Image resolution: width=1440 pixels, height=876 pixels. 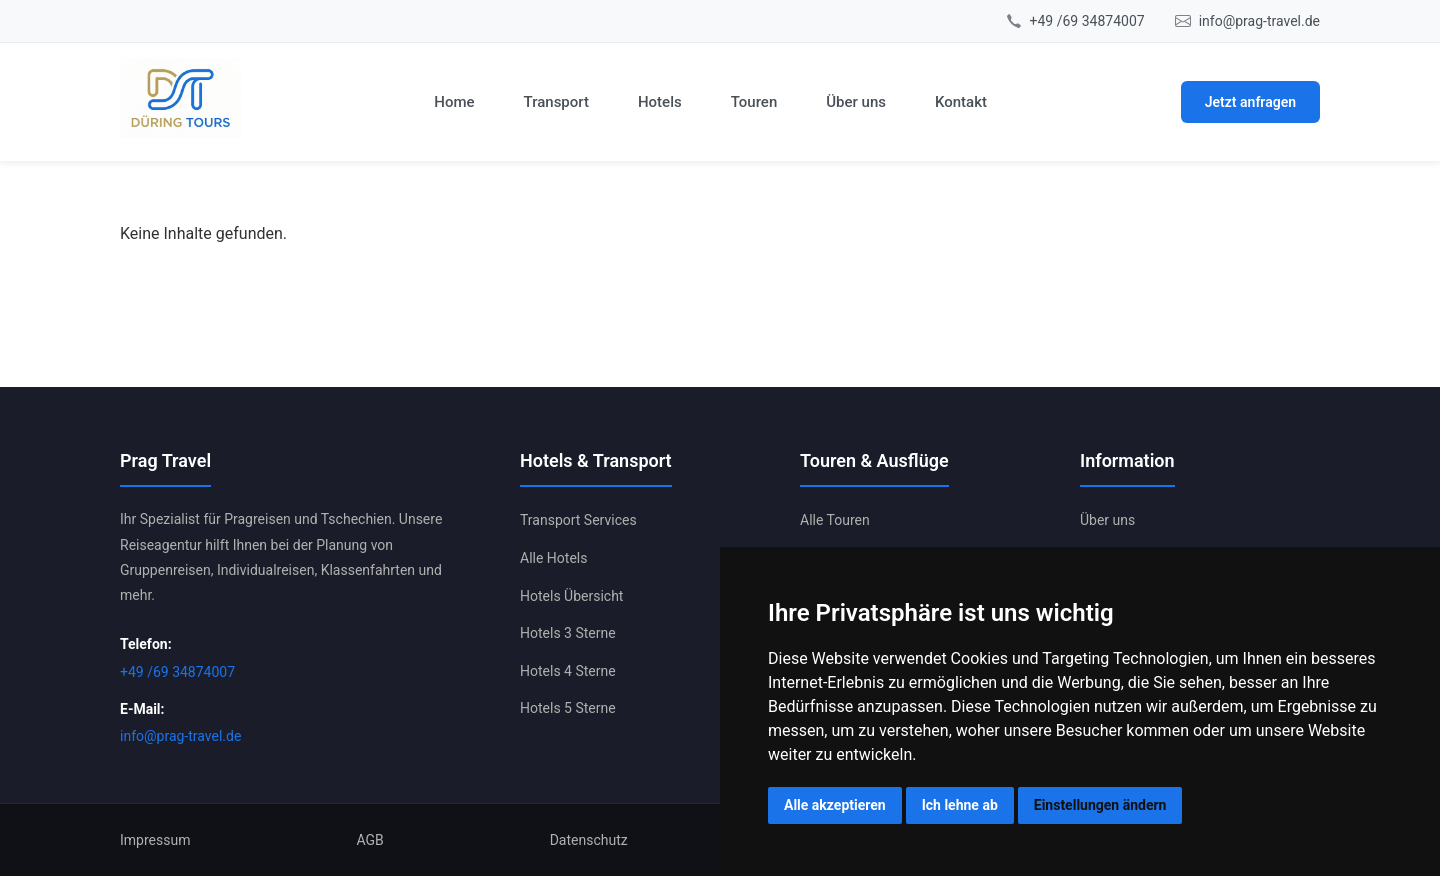 I want to click on Transport, so click(x=556, y=102).